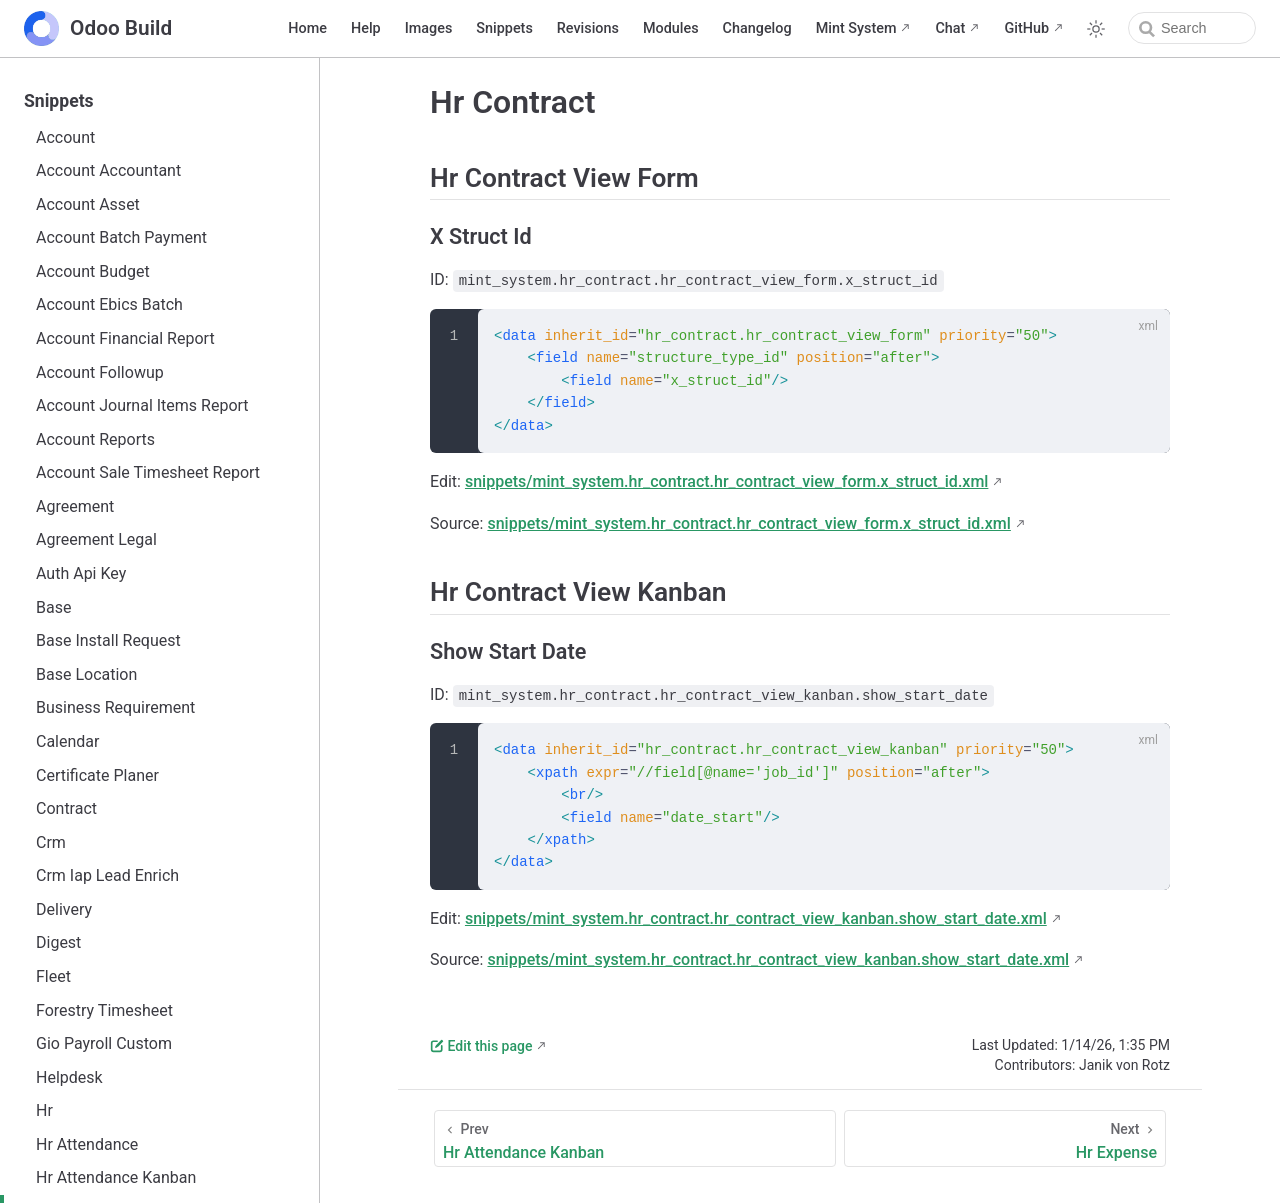  Describe the element at coordinates (88, 204) in the screenshot. I see `Account Asset` at that location.